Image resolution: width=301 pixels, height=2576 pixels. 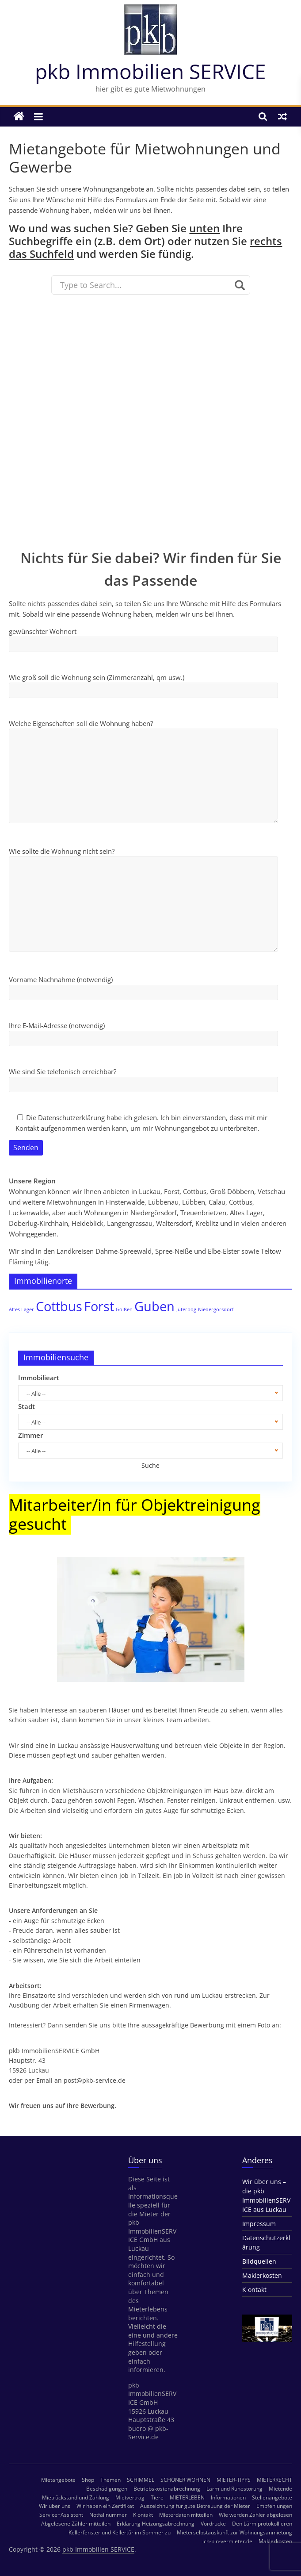 I want to click on Betriebskostenabrechnung, so click(x=166, y=2488).